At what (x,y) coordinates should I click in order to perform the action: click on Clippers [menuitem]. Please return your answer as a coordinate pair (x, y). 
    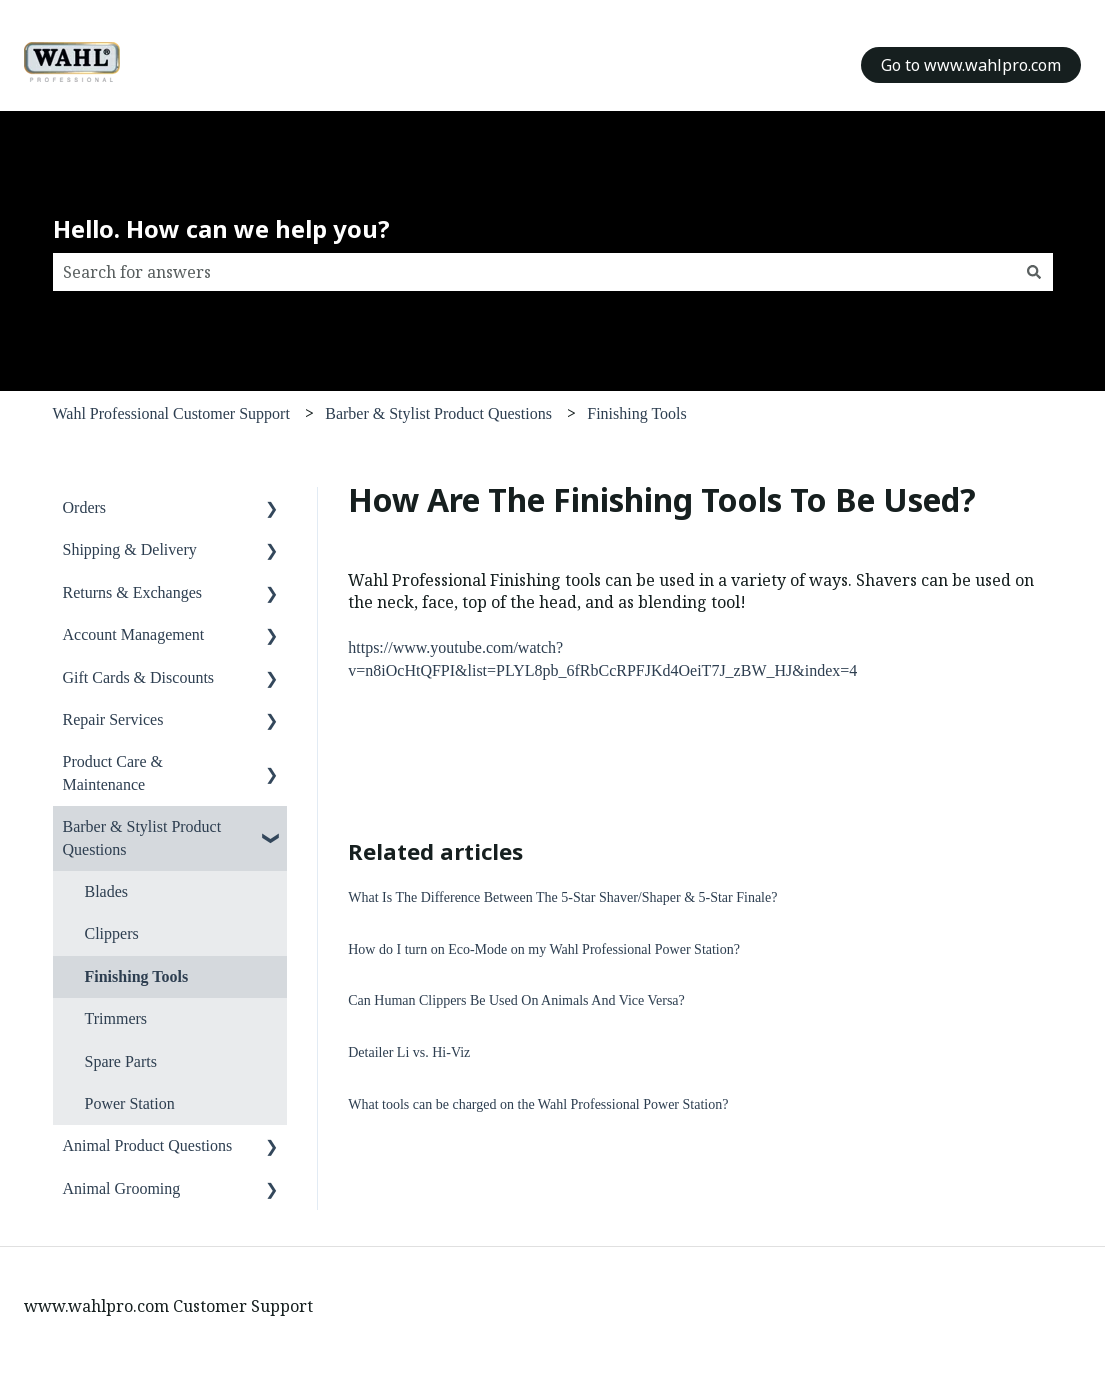
    Looking at the image, I should click on (112, 933).